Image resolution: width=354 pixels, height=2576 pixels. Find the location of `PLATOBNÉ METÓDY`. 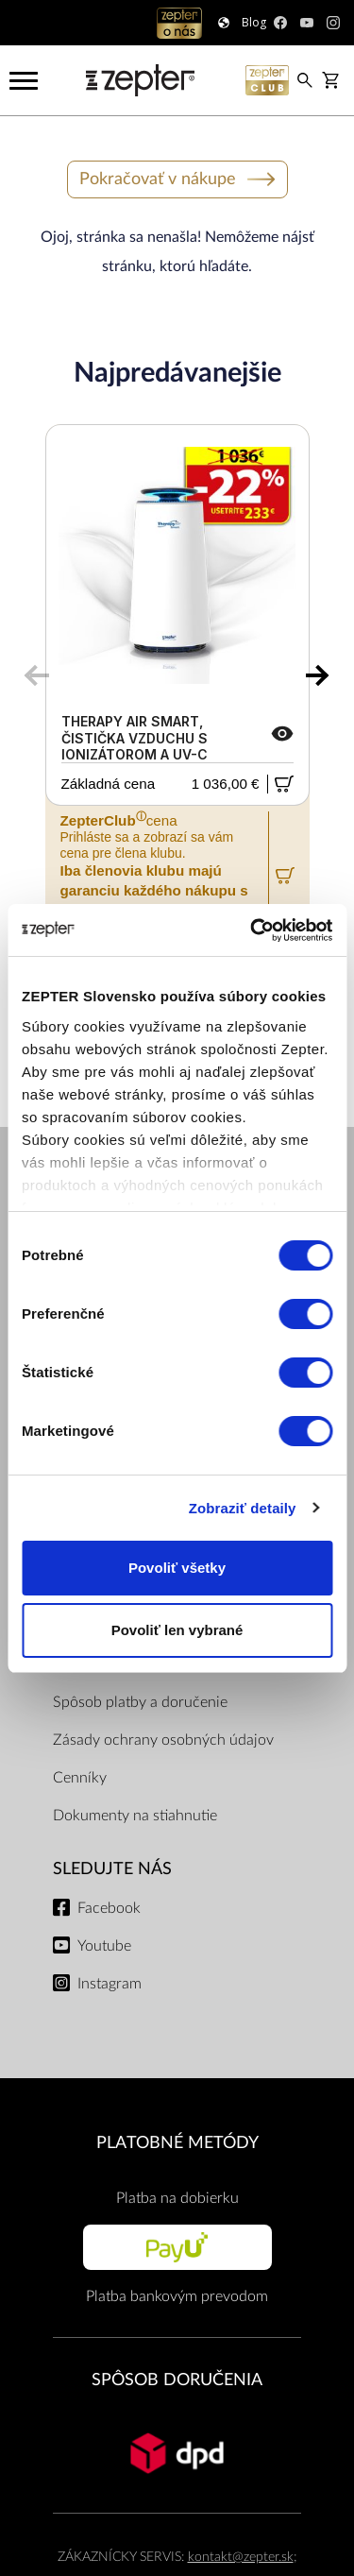

PLATOBNÉ METÓDY is located at coordinates (177, 2143).